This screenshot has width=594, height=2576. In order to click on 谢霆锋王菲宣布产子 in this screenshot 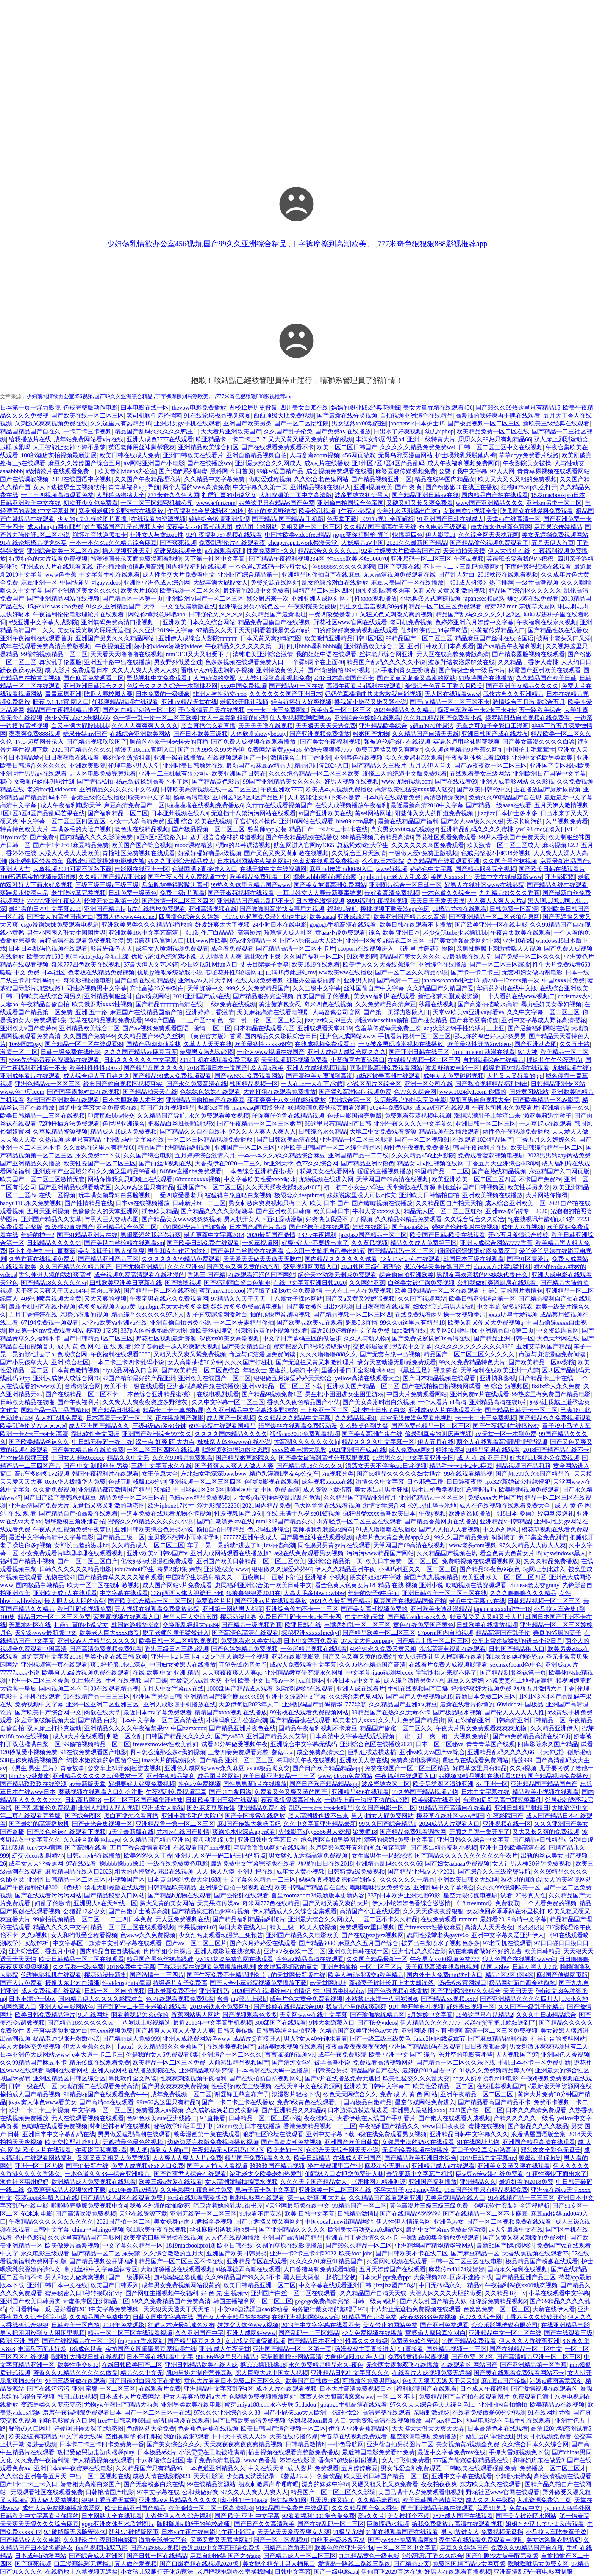, I will do `click(241, 2094)`.